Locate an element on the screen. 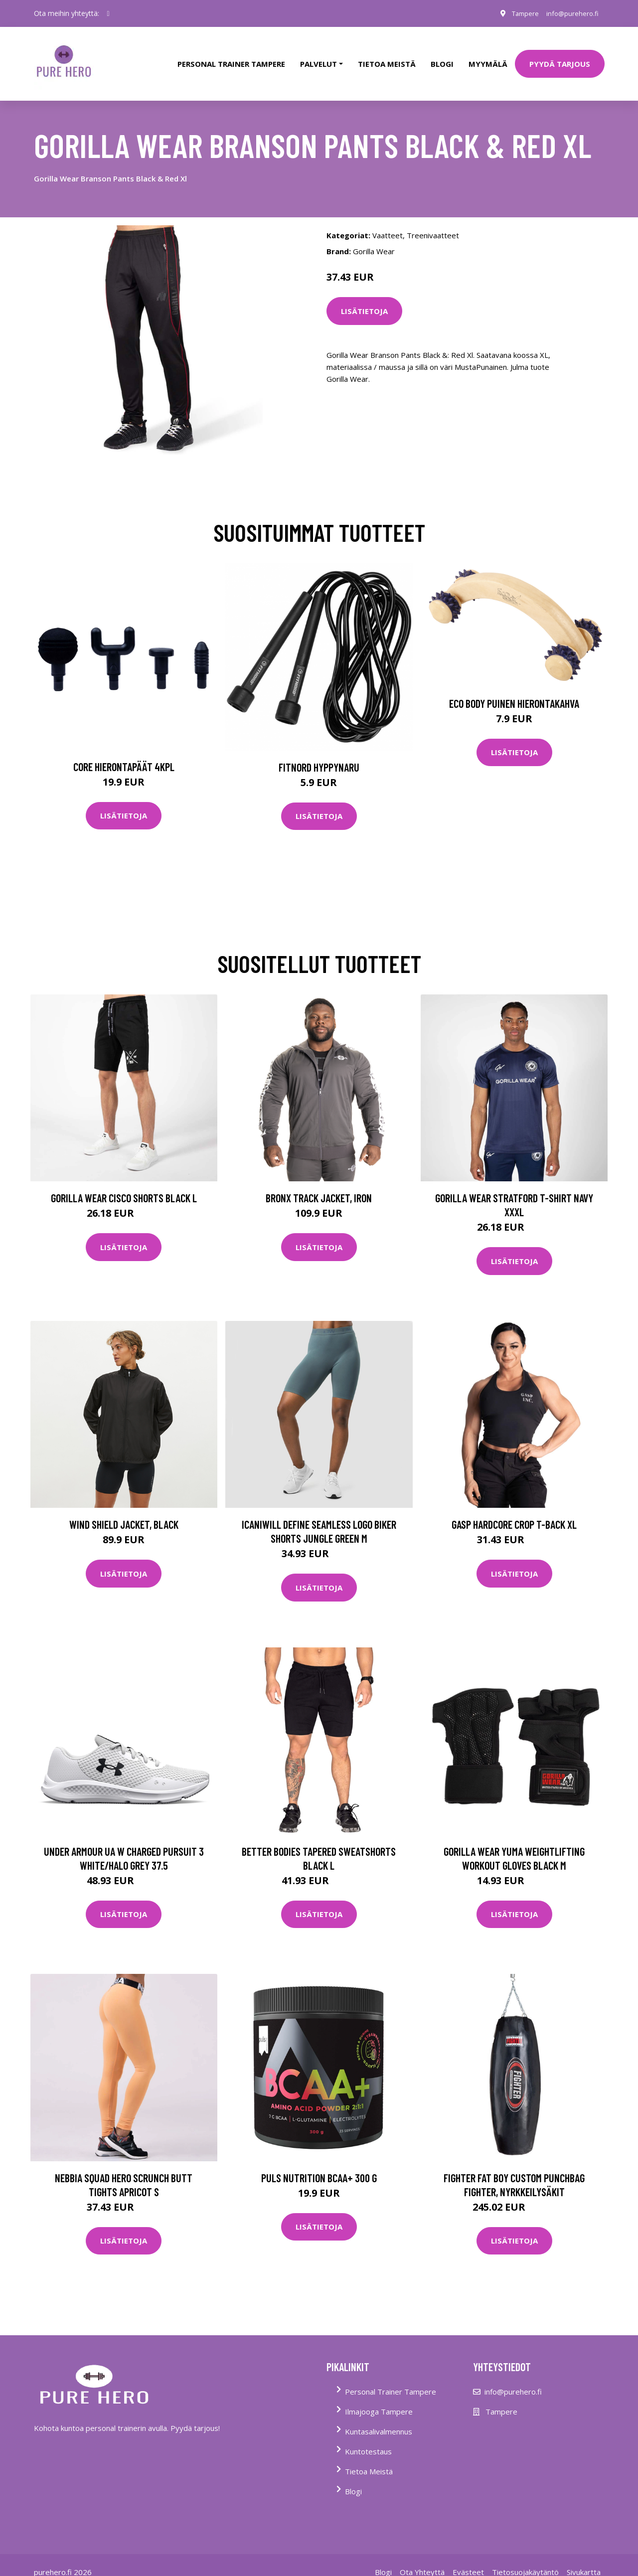 This screenshot has height=2576, width=638. Gasp Hardcore Crop T-back Xl is located at coordinates (514, 1510).